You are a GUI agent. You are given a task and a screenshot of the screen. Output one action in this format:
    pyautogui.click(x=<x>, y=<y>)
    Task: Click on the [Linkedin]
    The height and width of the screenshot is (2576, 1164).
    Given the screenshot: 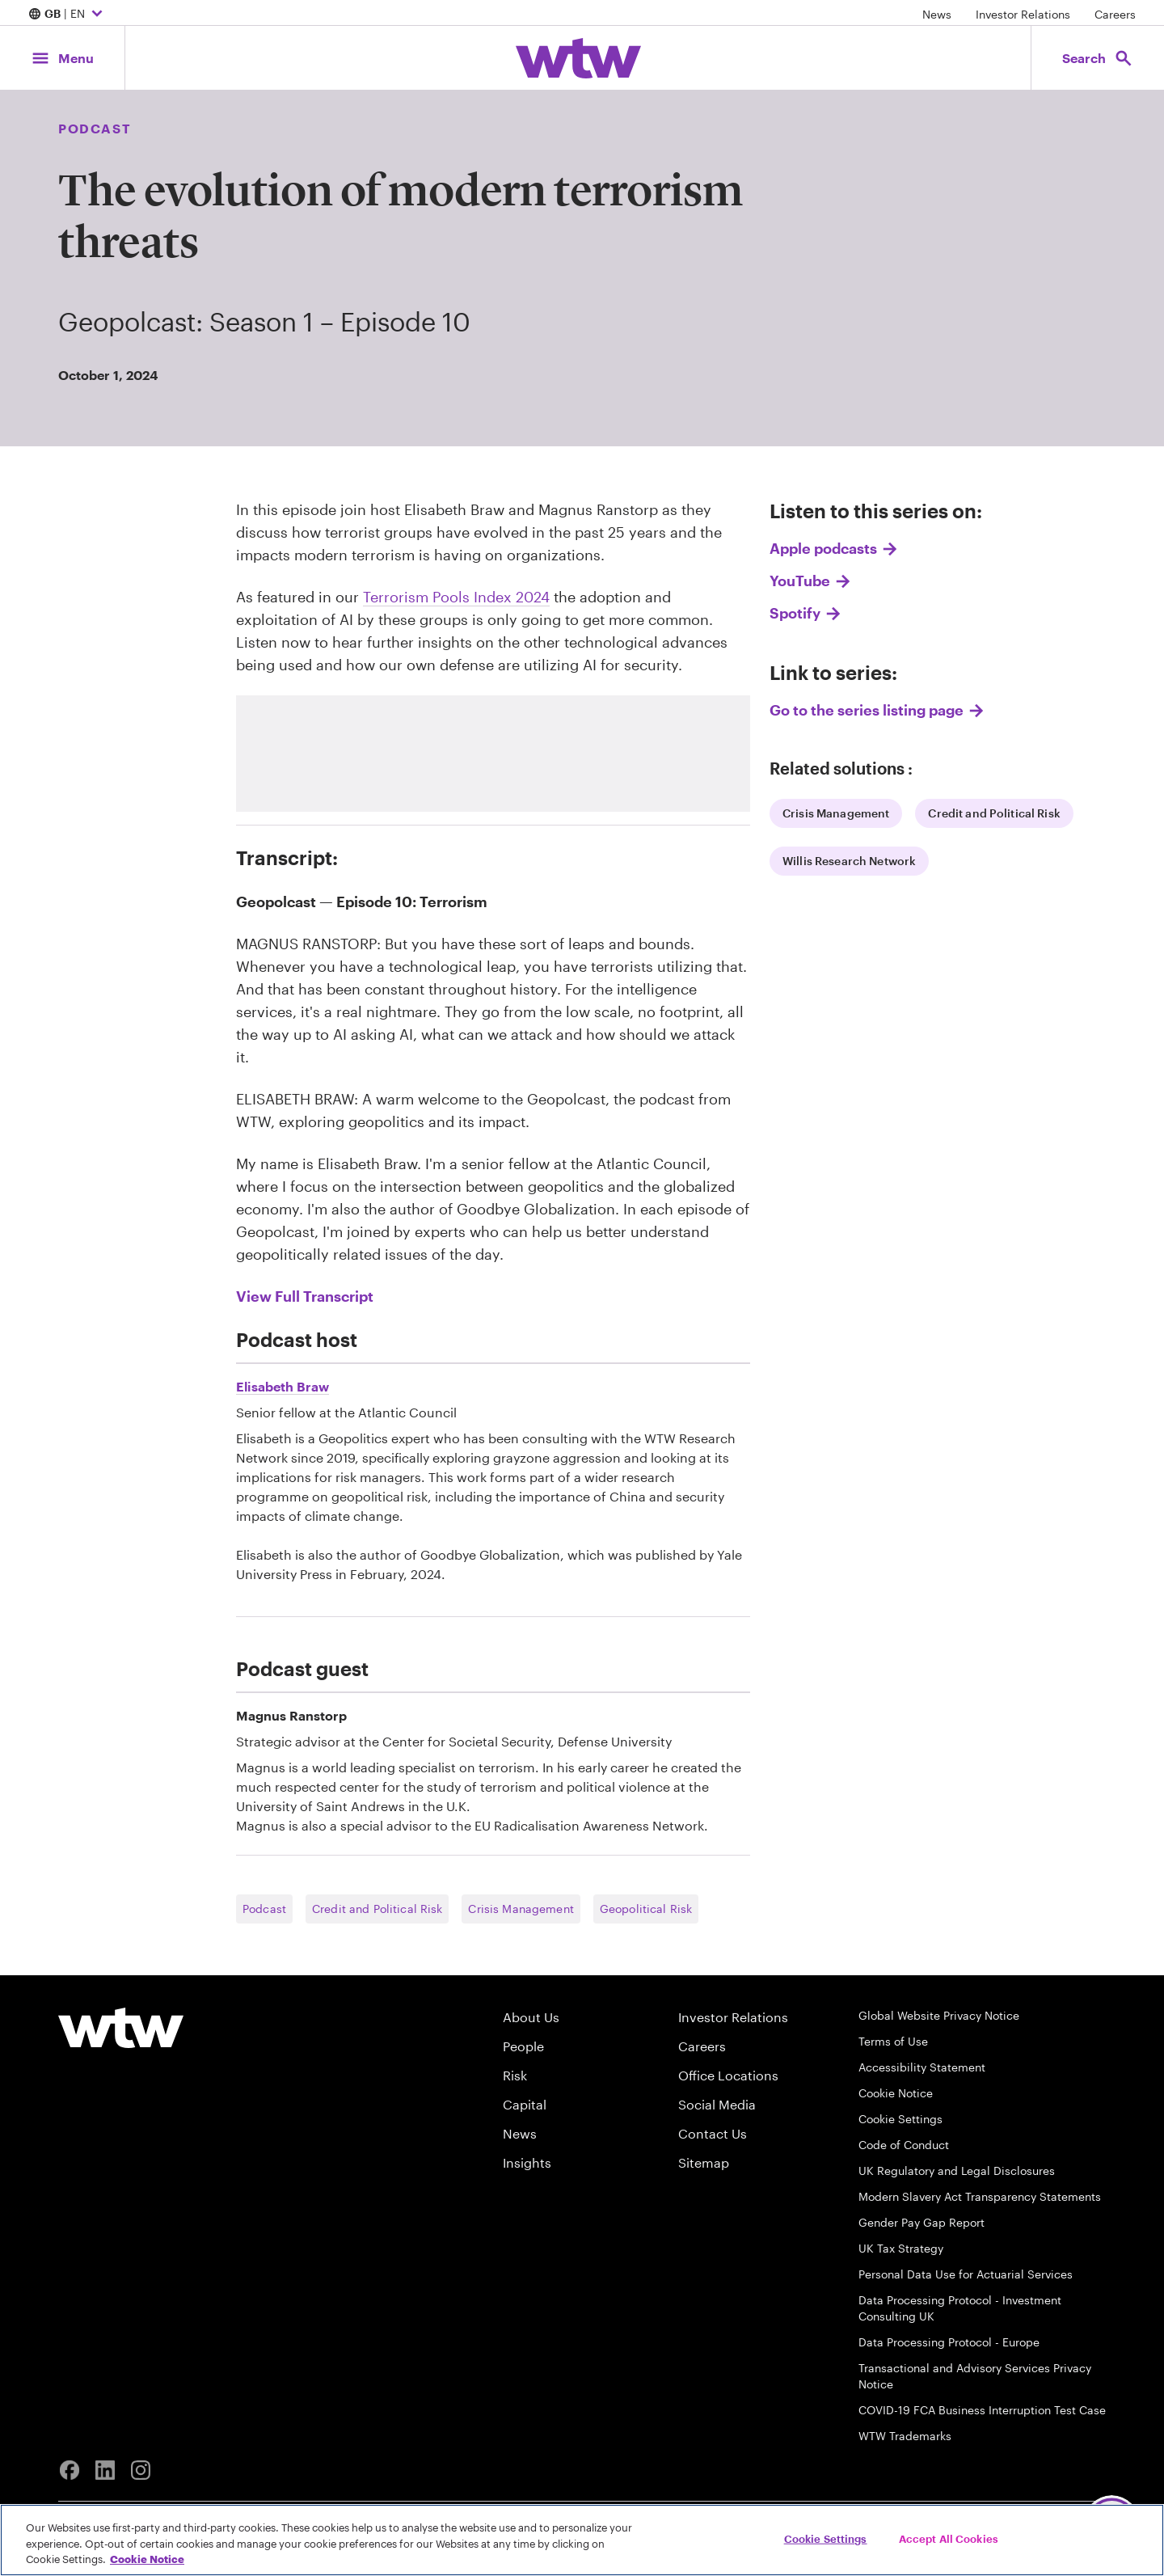 What is the action you would take?
    pyautogui.click(x=105, y=2470)
    